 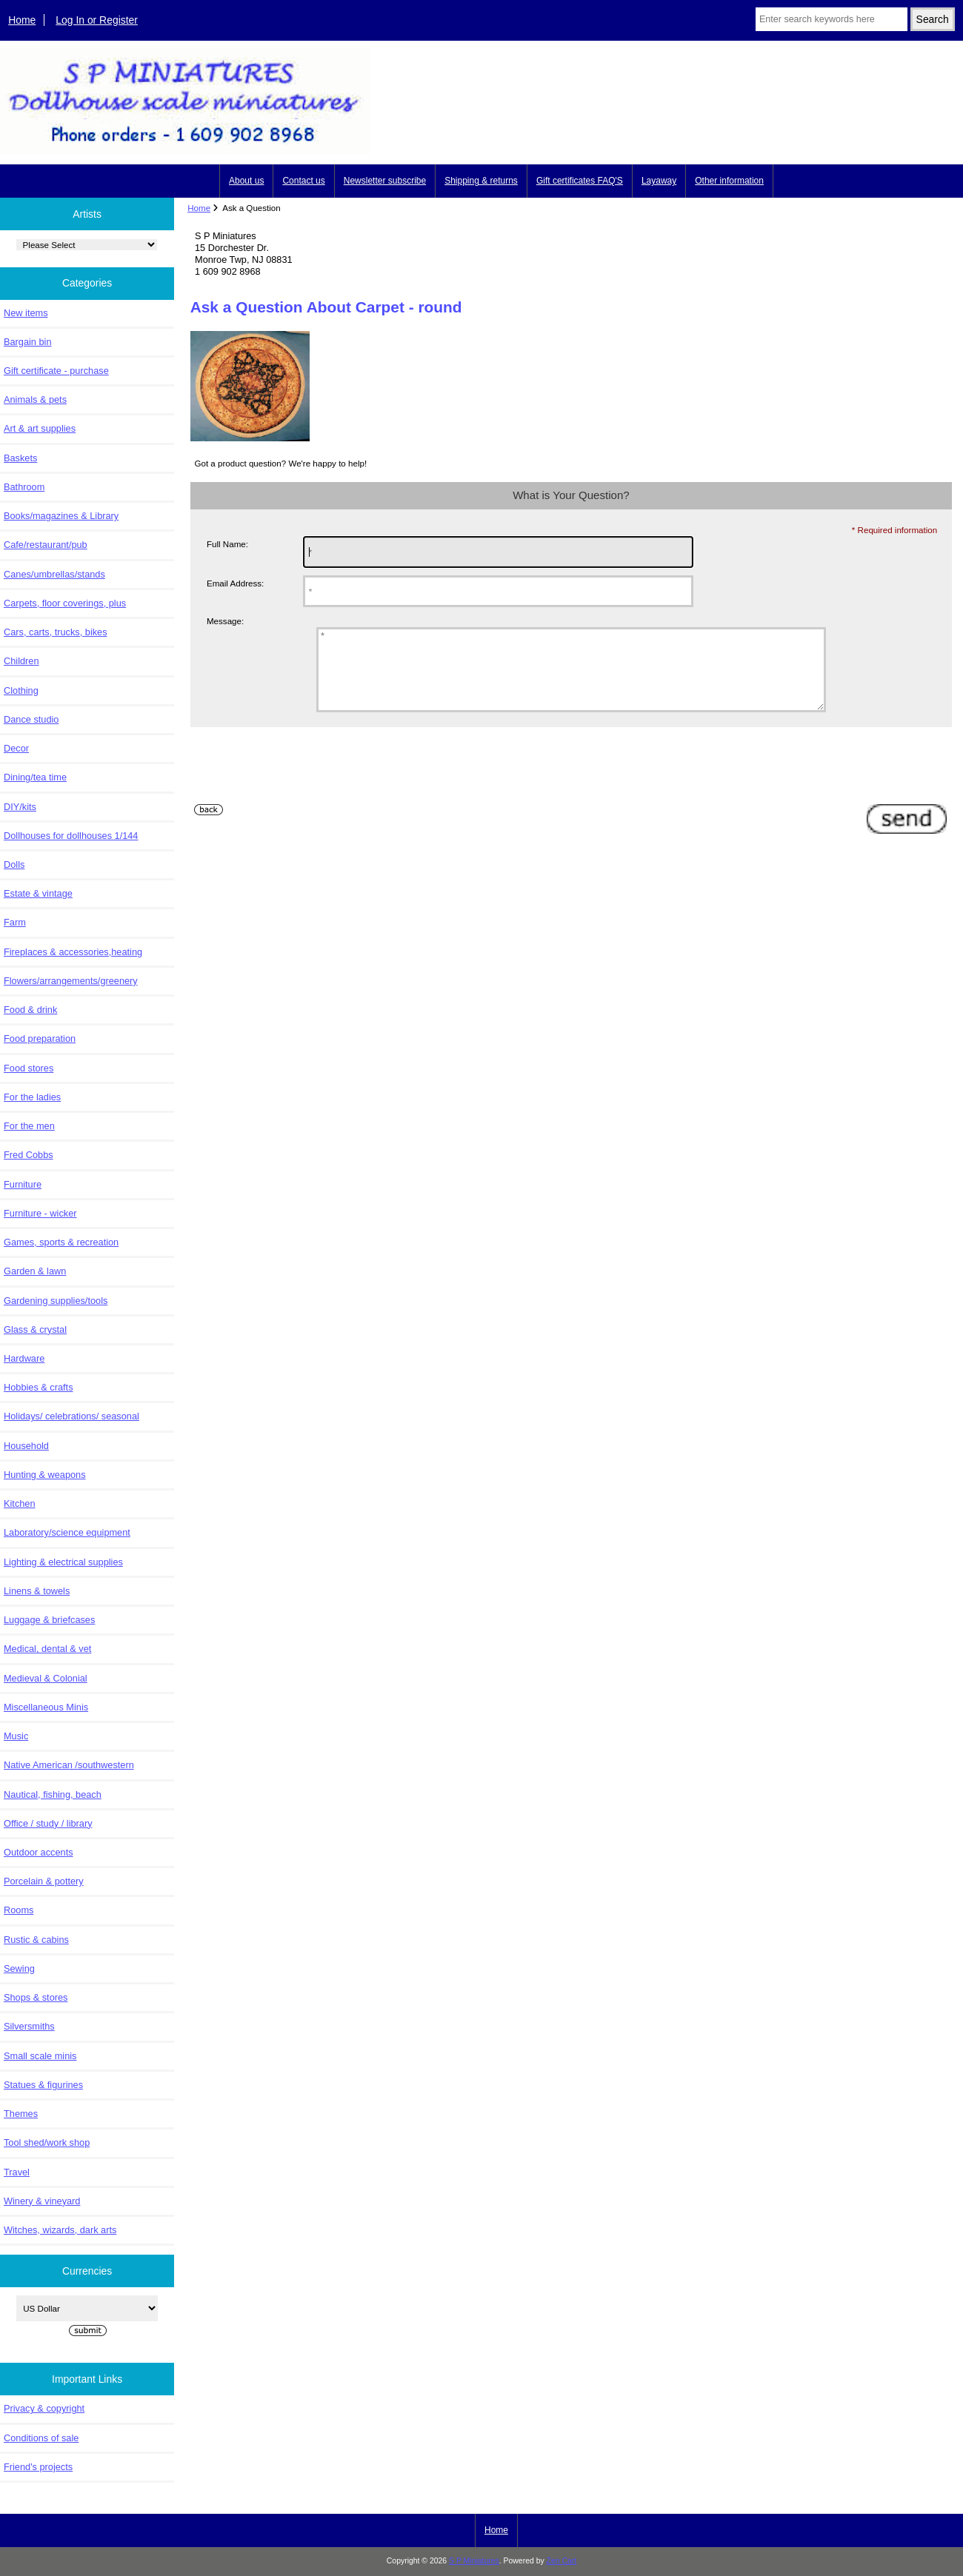 What do you see at coordinates (303, 786) in the screenshot?
I see `[presentation]` at bounding box center [303, 786].